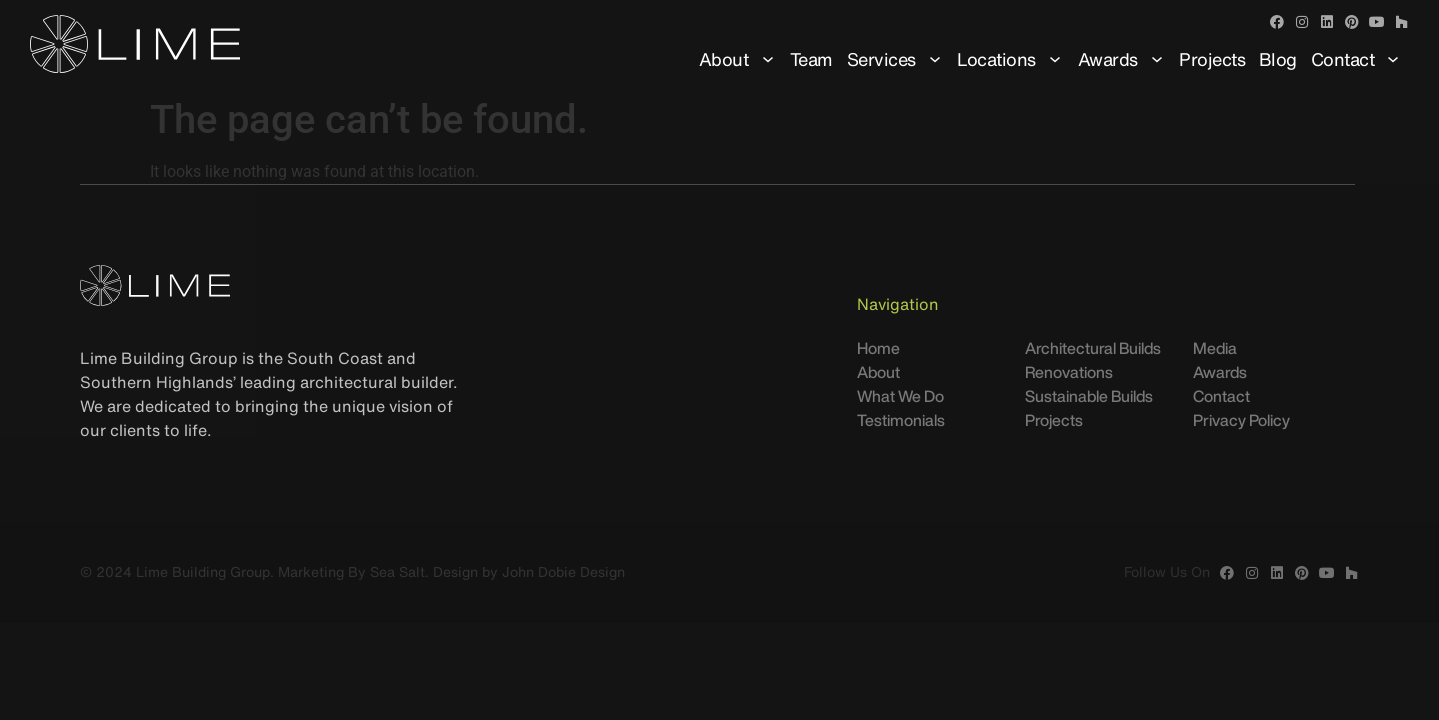 This screenshot has height=720, width=1439. What do you see at coordinates (1212, 59) in the screenshot?
I see `Projects` at bounding box center [1212, 59].